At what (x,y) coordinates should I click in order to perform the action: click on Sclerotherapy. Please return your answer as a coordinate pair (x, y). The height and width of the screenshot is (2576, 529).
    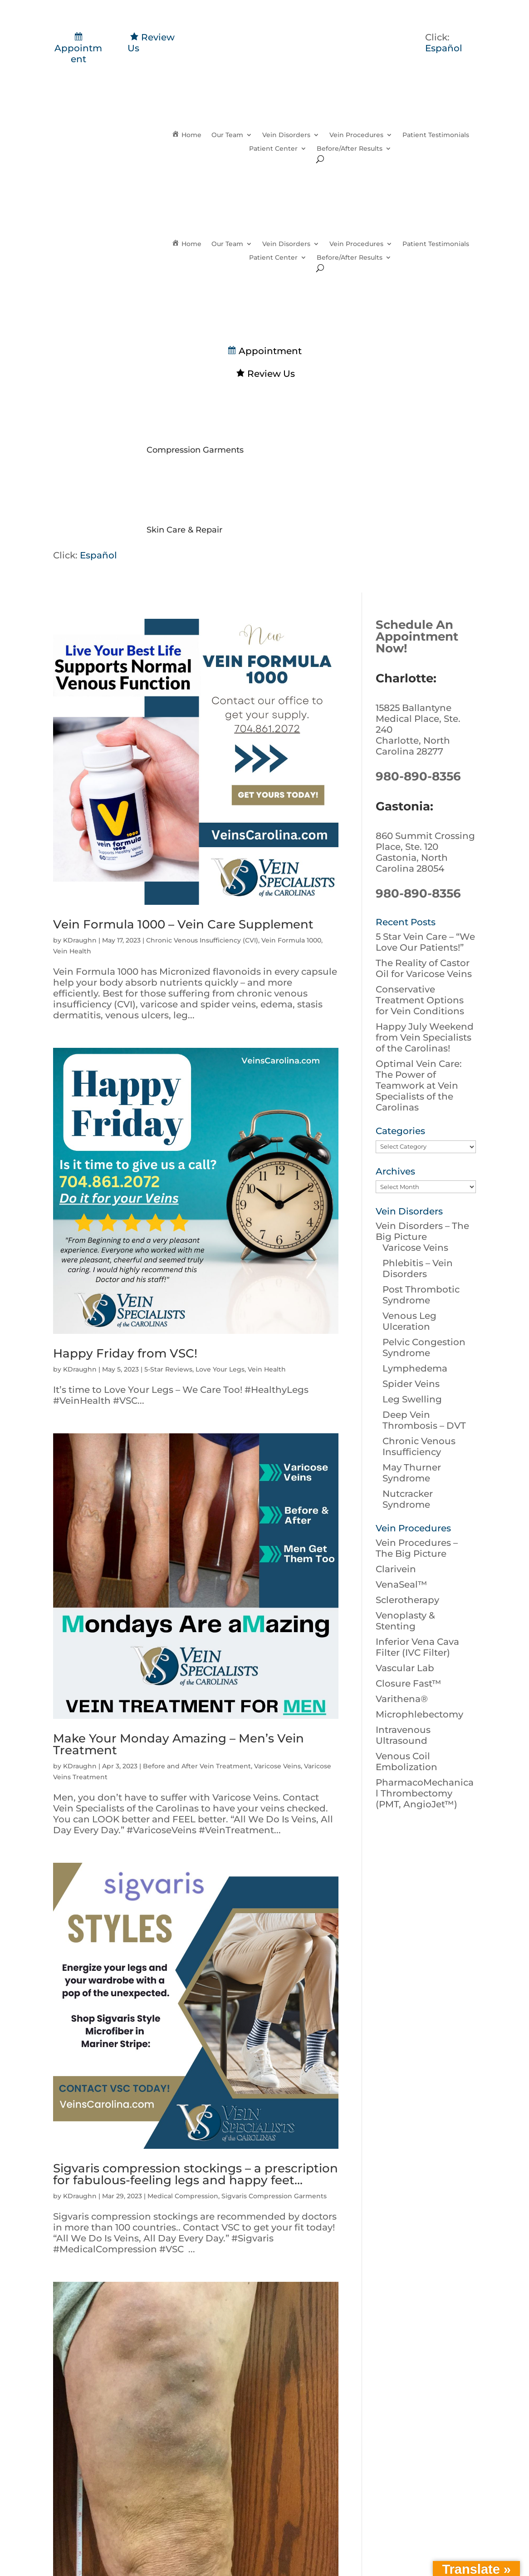
    Looking at the image, I should click on (407, 1599).